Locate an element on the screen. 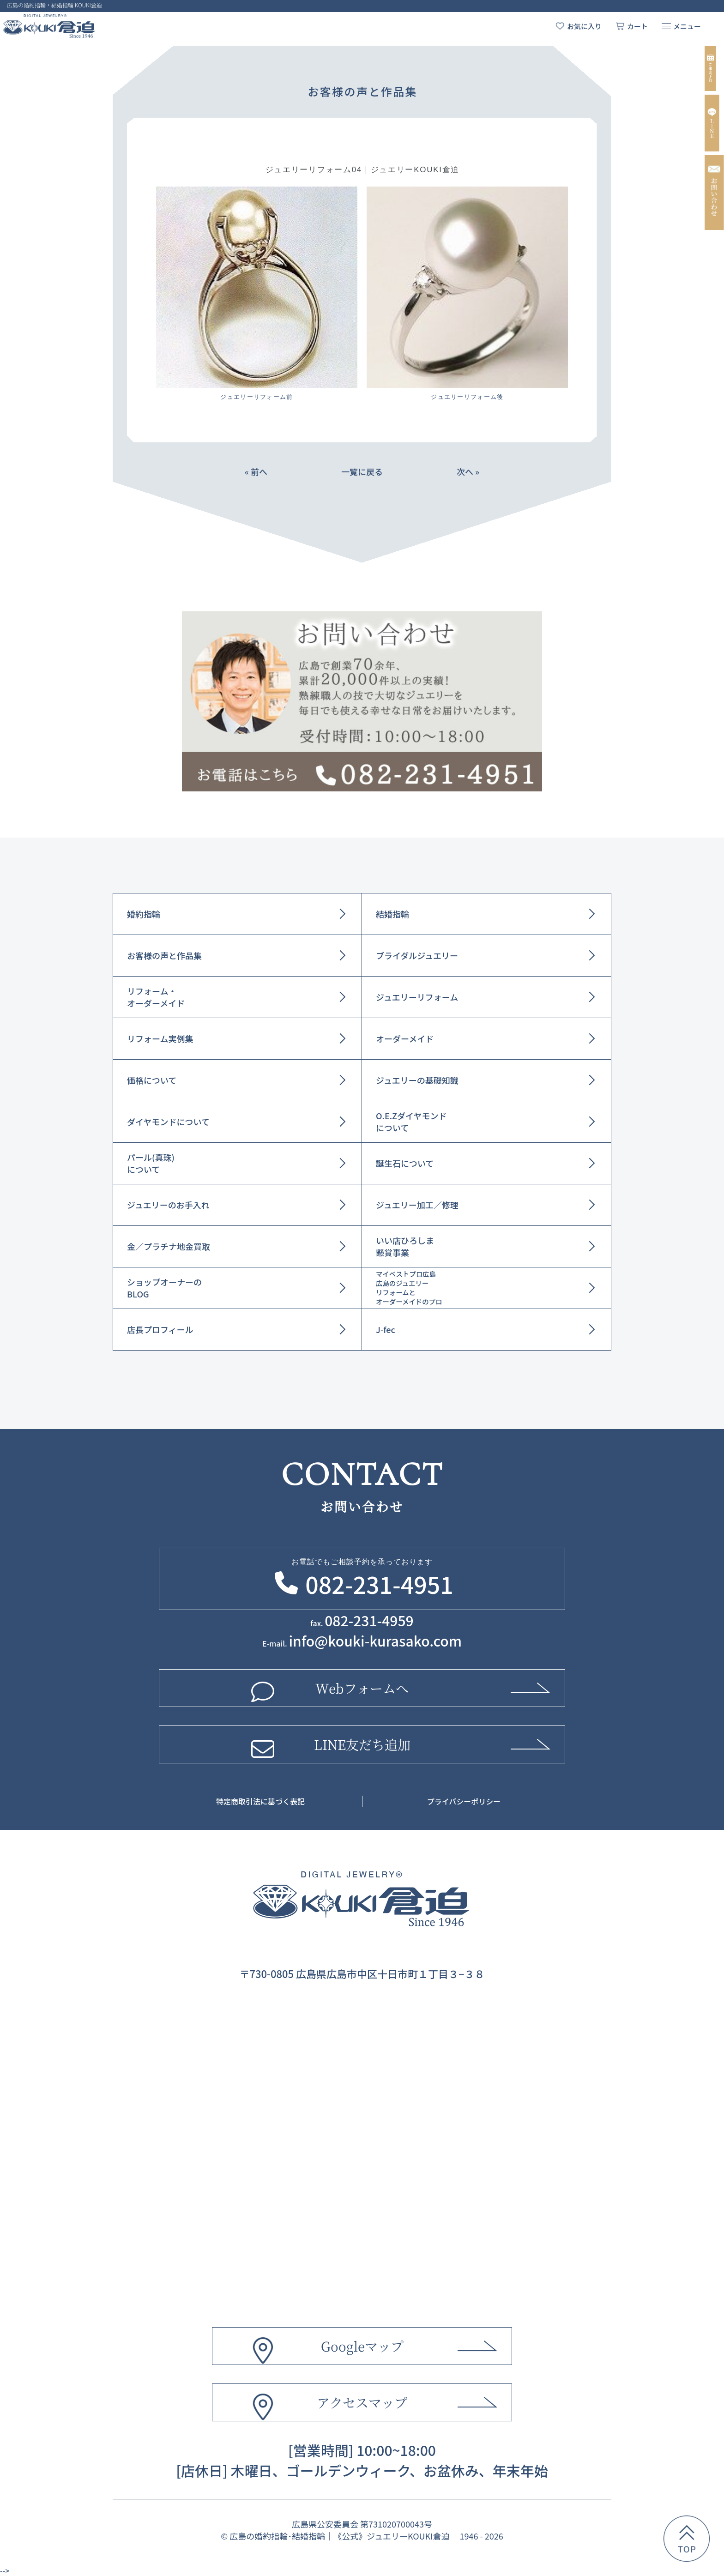  誕生石について is located at coordinates (405, 1163).